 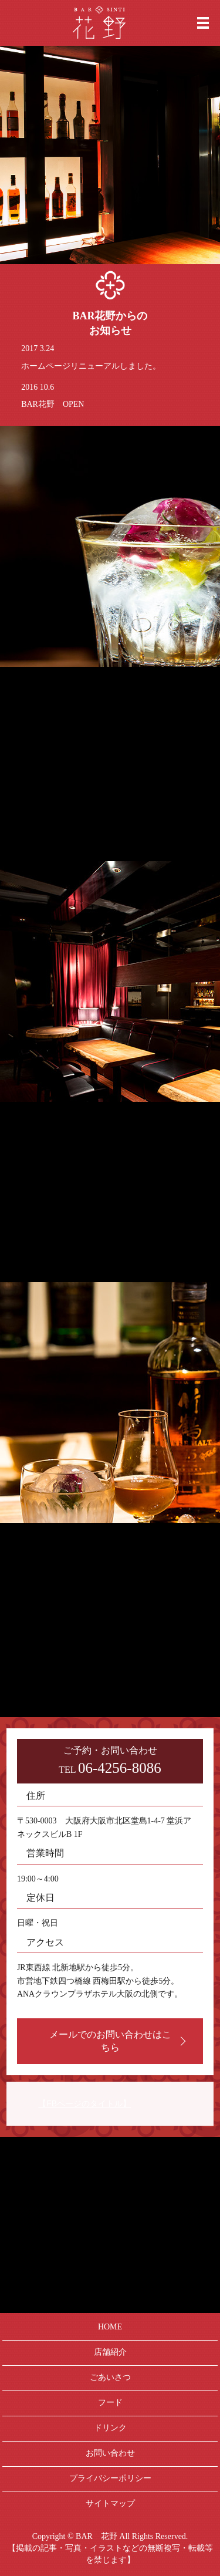 What do you see at coordinates (84, 2103) in the screenshot?
I see `【FBページのタイトル】` at bounding box center [84, 2103].